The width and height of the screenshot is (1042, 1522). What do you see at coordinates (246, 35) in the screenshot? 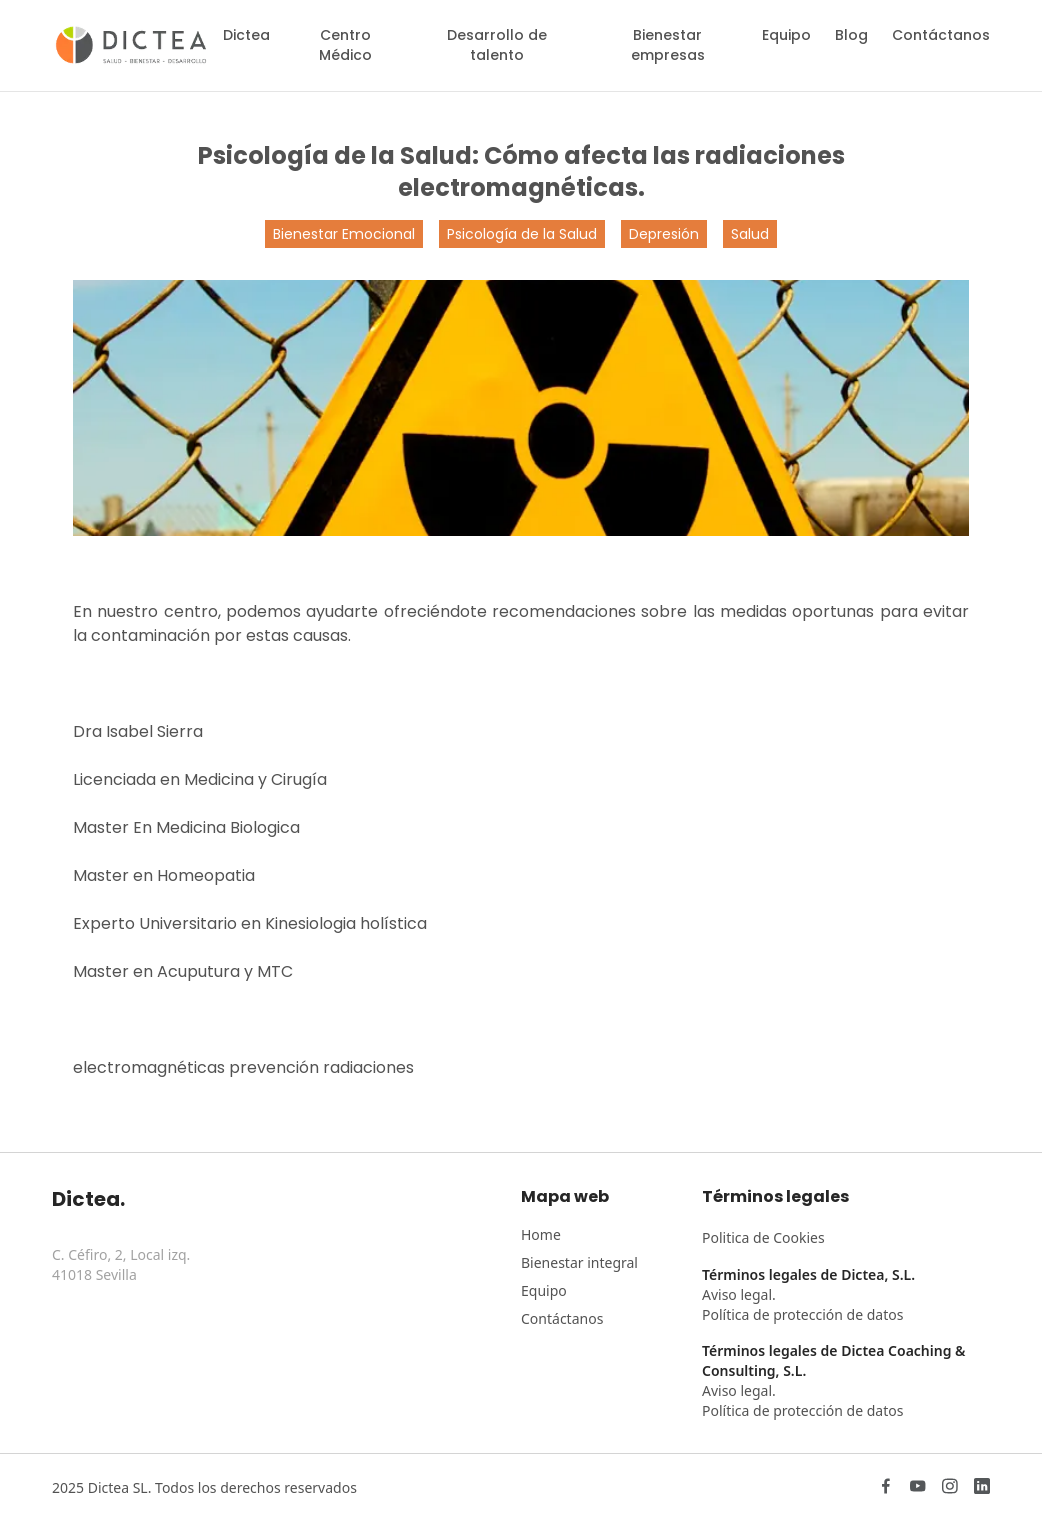
I see `Dictea` at bounding box center [246, 35].